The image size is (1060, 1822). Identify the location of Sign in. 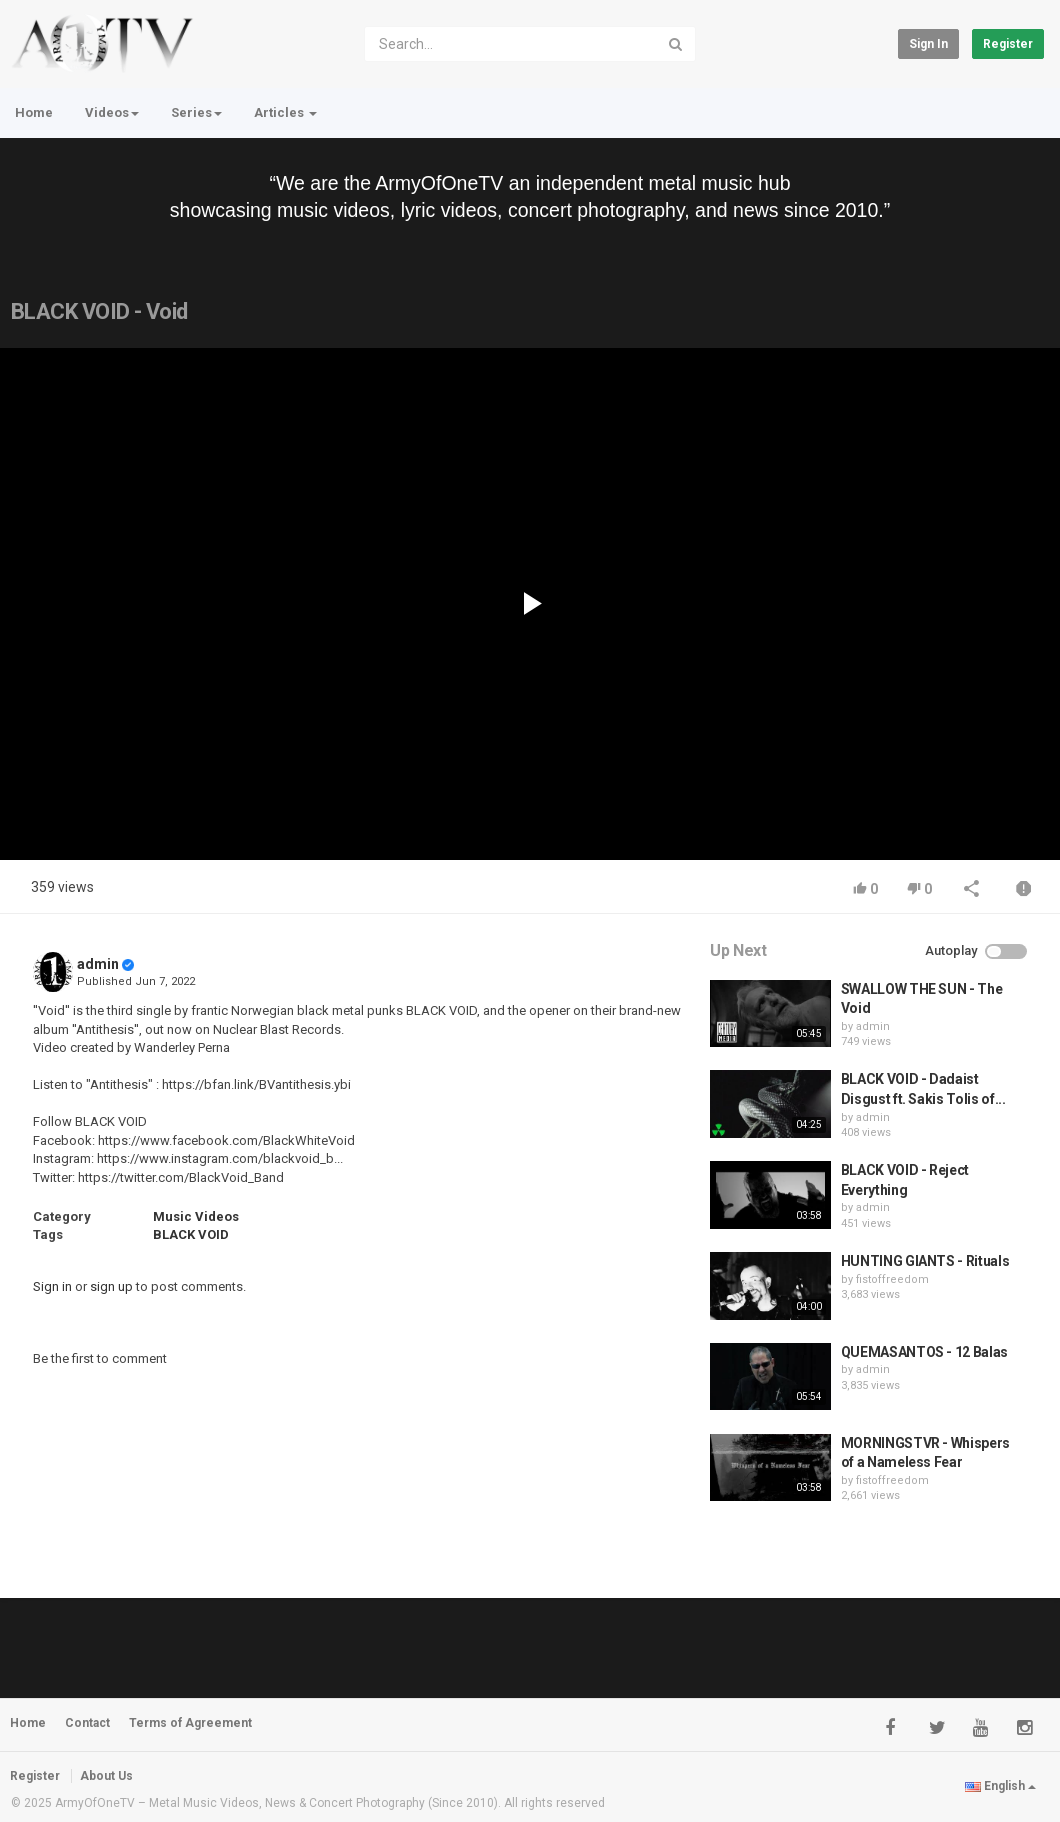
(928, 44).